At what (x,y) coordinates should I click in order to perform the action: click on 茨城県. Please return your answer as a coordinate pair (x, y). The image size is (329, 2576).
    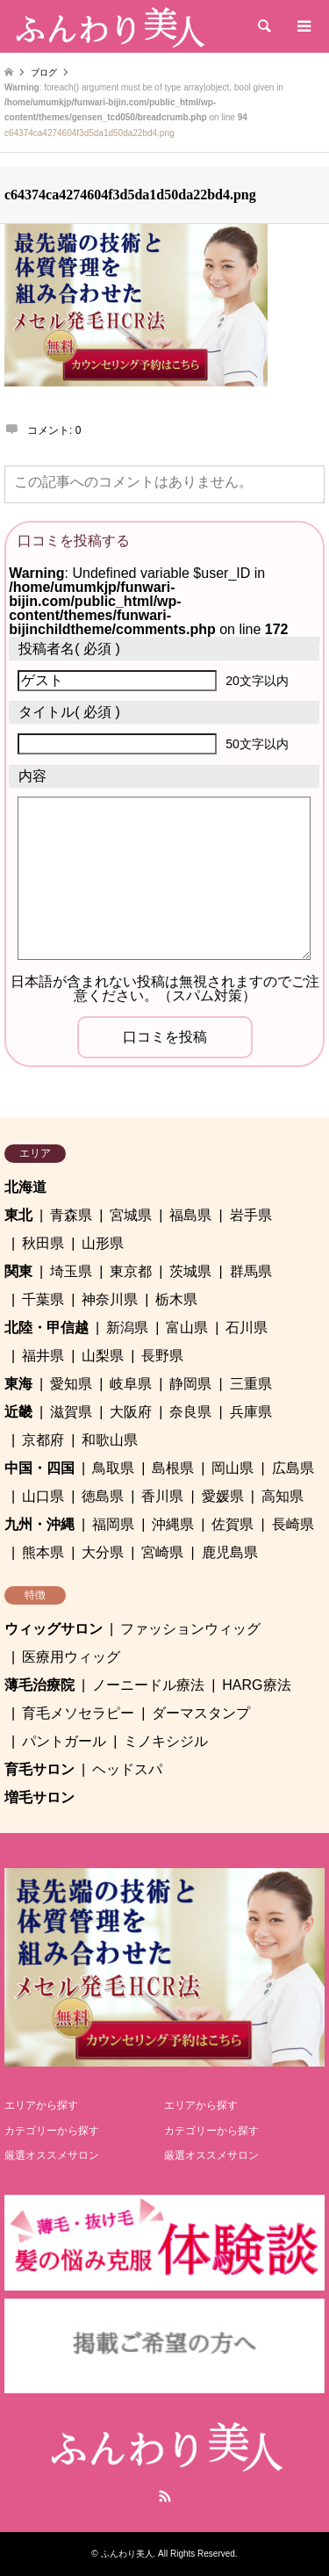
    Looking at the image, I should click on (190, 1271).